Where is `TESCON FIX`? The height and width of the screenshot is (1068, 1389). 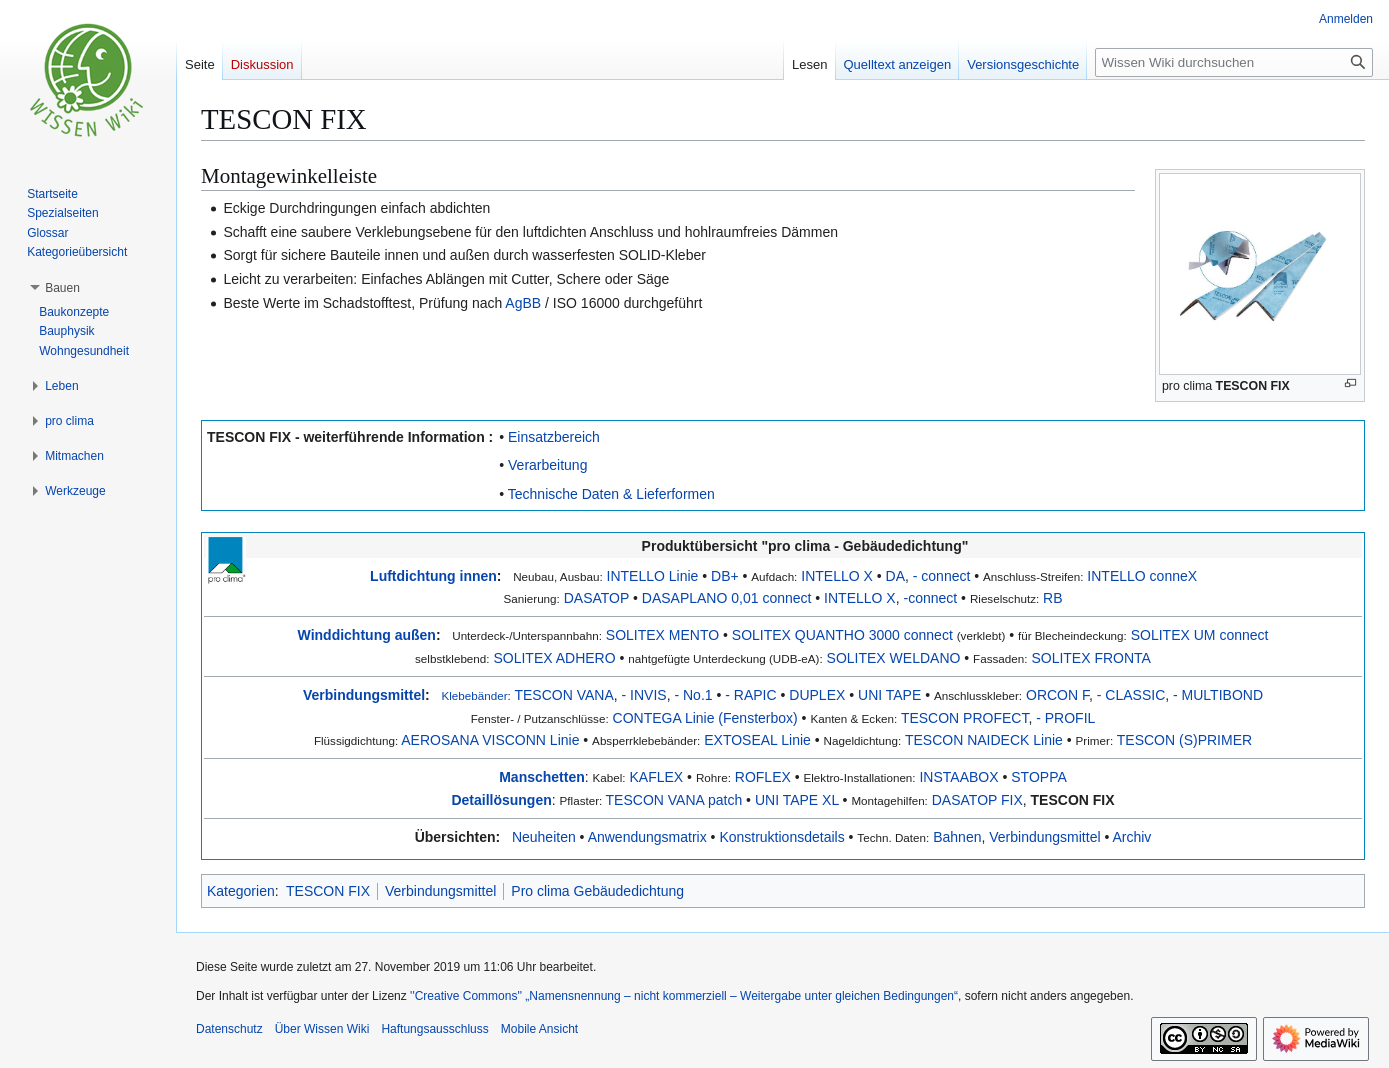
TESCON FIX is located at coordinates (1073, 800).